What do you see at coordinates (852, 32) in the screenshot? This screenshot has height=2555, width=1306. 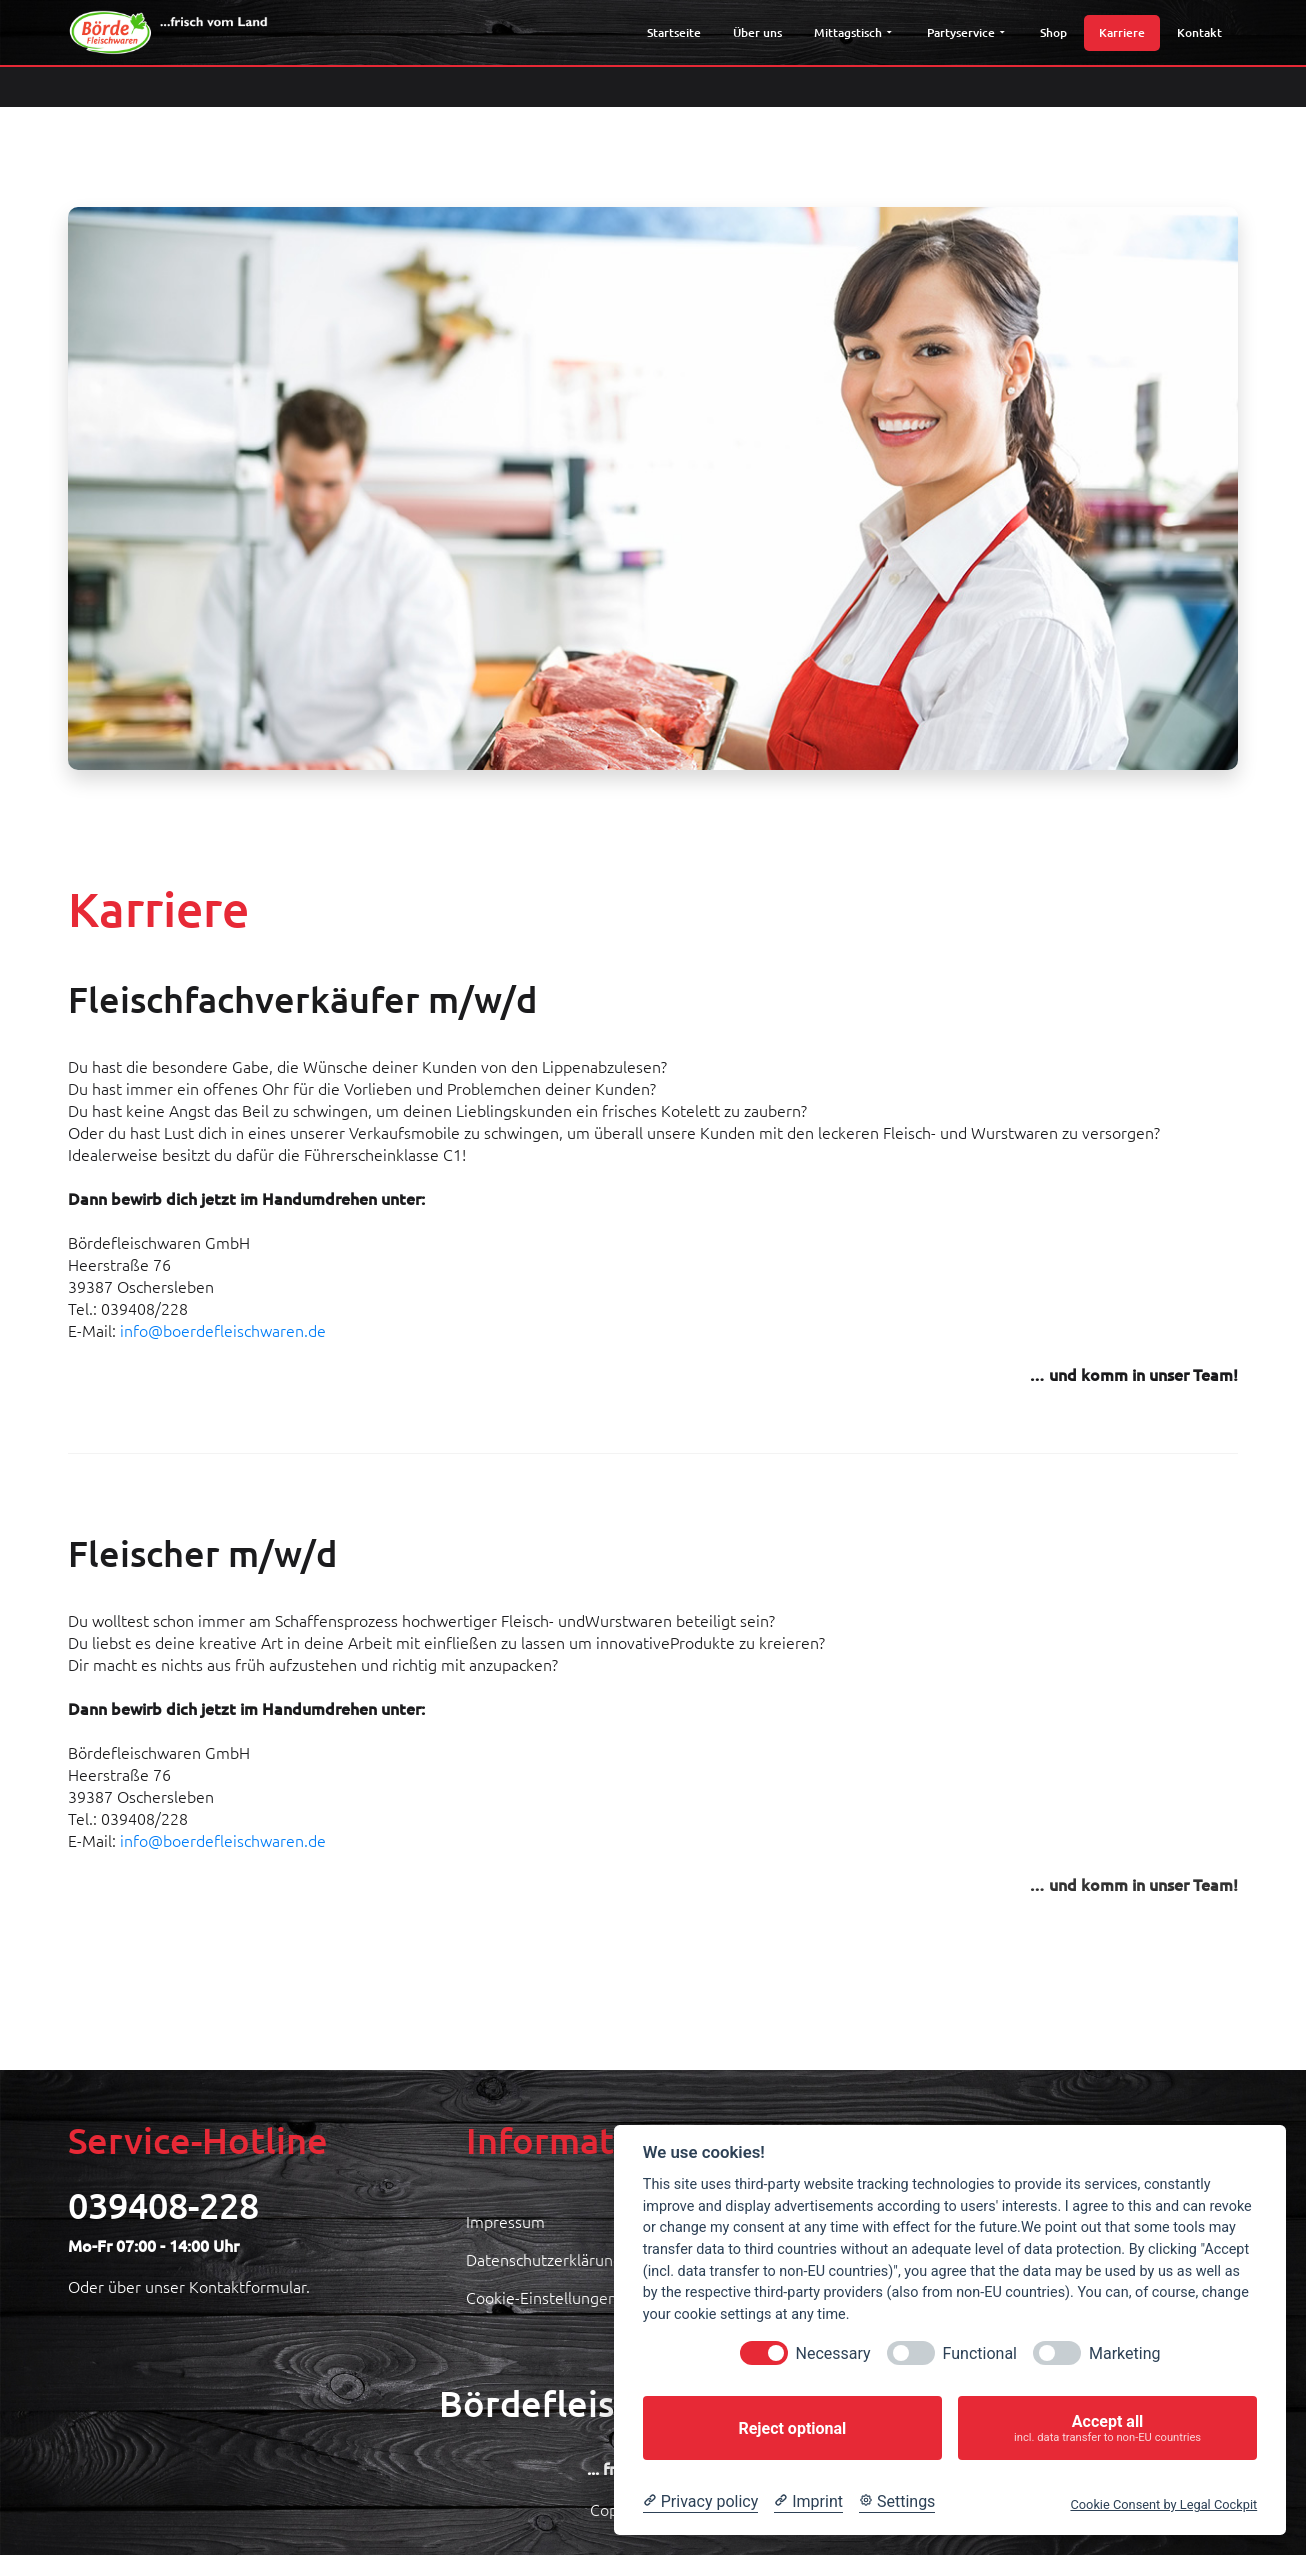 I see `Mittagstisch` at bounding box center [852, 32].